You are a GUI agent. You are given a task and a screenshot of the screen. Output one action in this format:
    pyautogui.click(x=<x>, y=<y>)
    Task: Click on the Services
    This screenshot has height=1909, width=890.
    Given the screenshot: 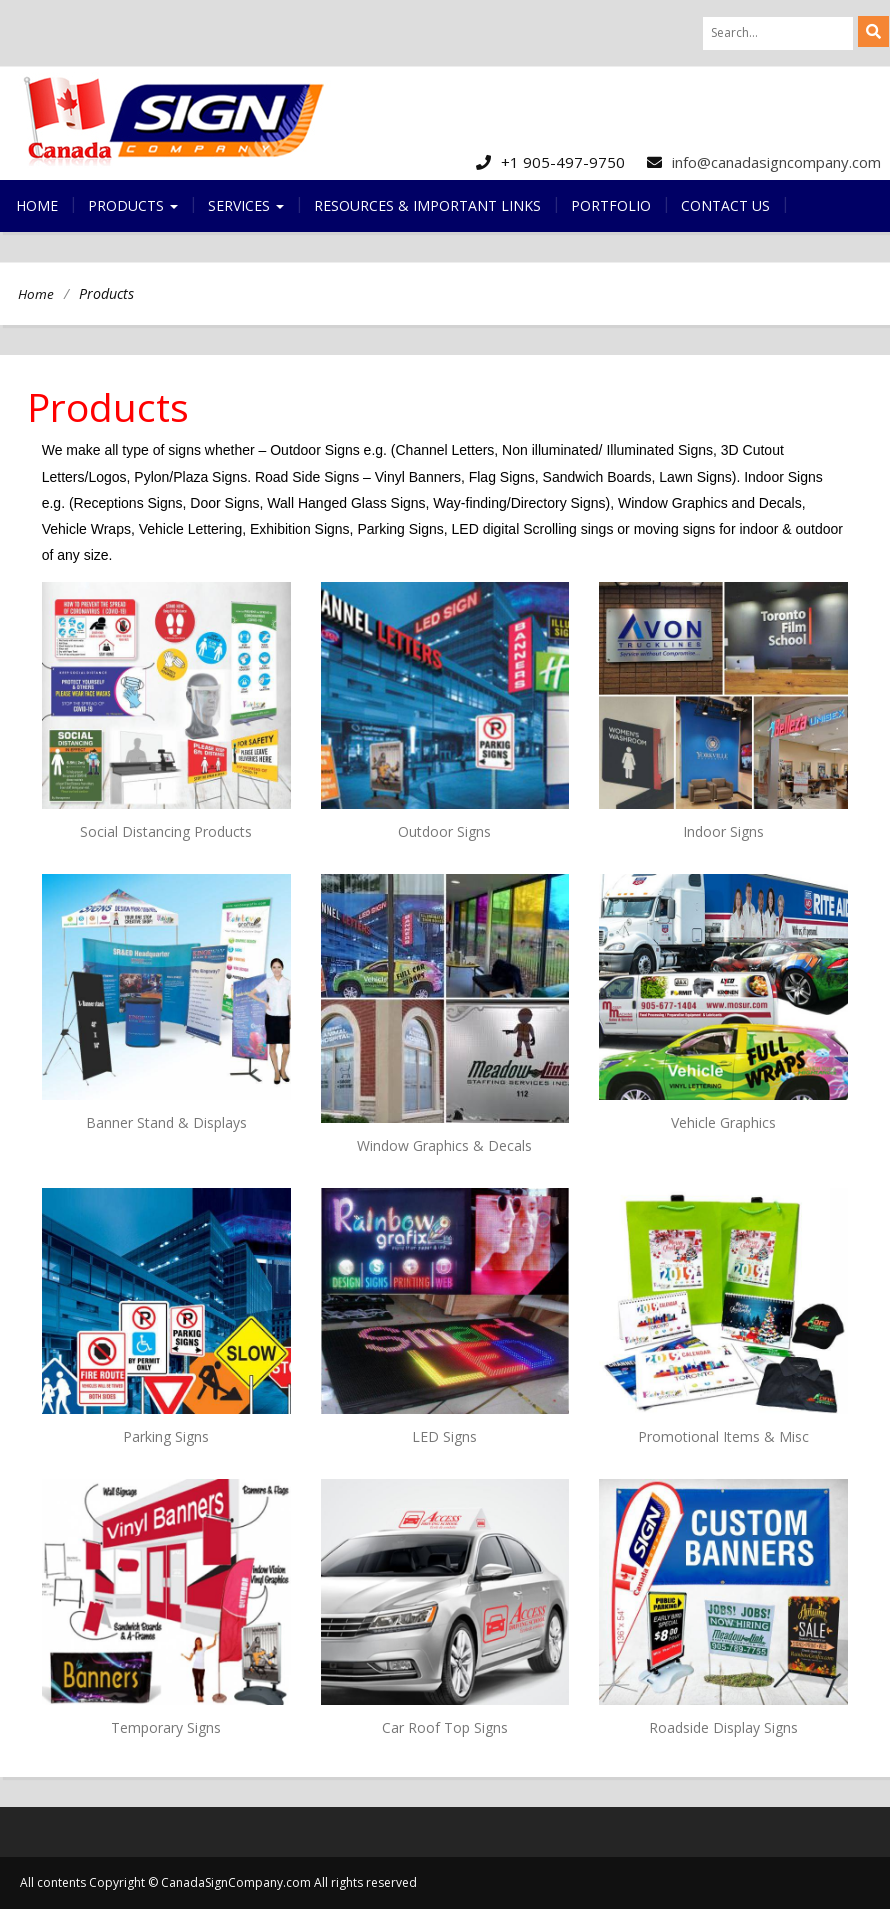 What is the action you would take?
    pyautogui.click(x=246, y=205)
    